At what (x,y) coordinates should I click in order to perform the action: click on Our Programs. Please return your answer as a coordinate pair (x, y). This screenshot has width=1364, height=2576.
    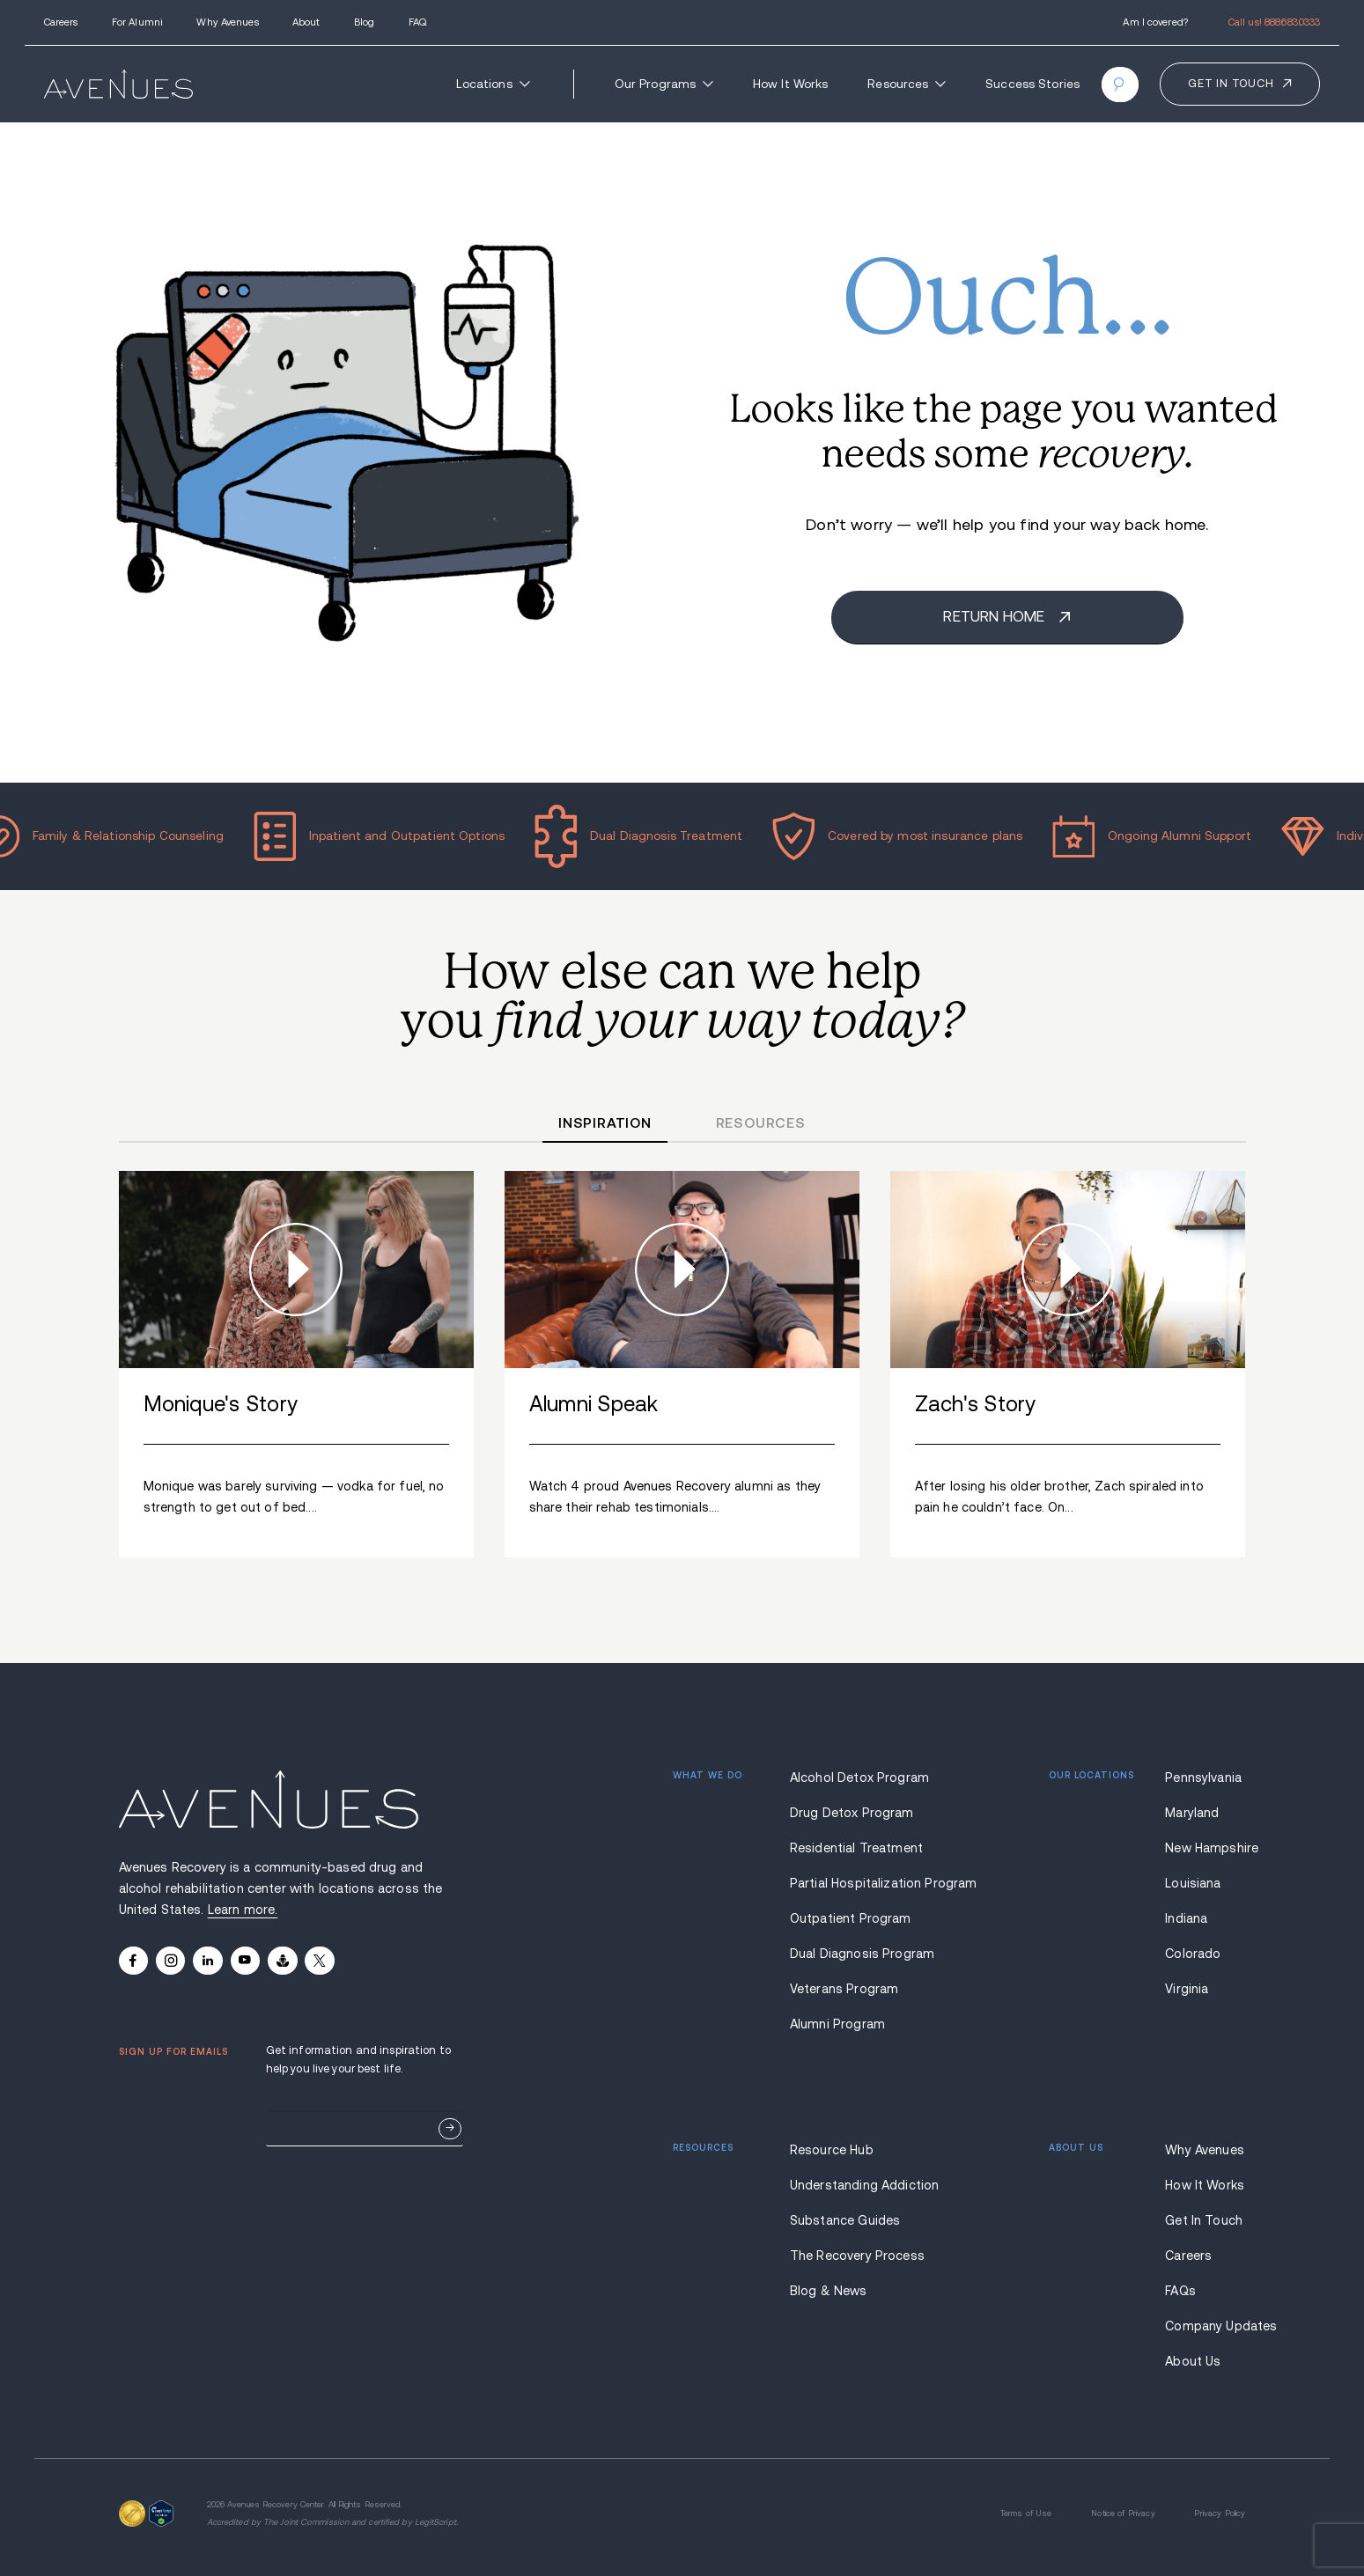
    Looking at the image, I should click on (664, 84).